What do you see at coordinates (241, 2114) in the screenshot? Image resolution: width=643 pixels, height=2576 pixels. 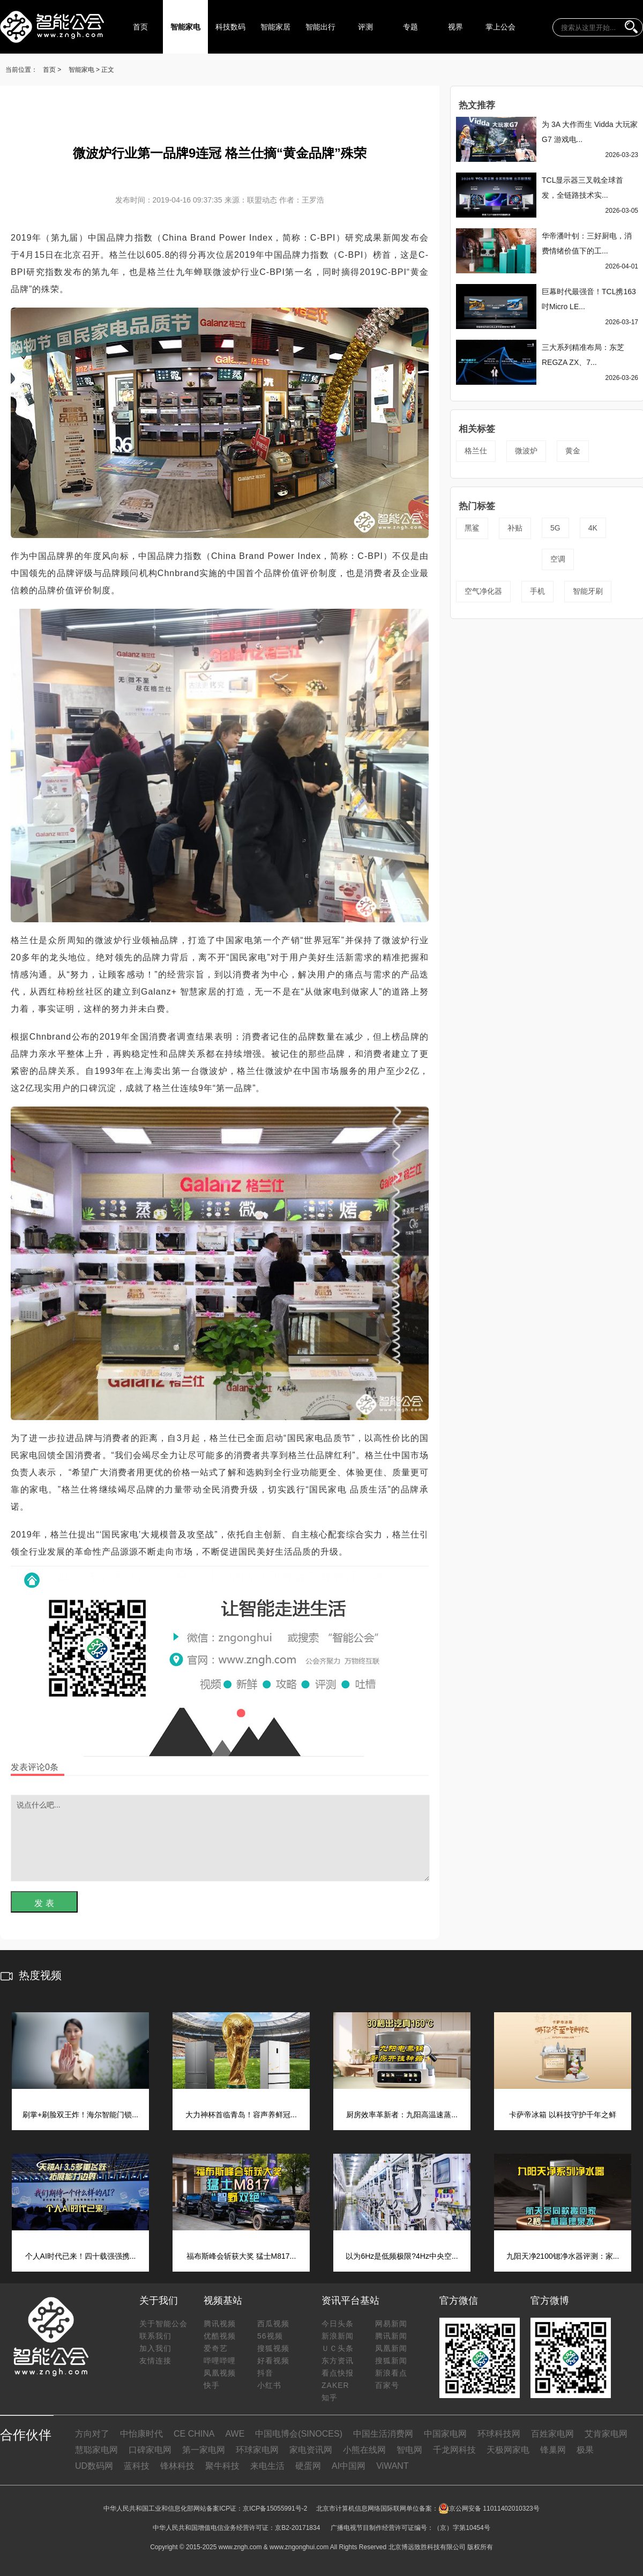 I see `大力神杯首临青岛！容声养鲜冠...` at bounding box center [241, 2114].